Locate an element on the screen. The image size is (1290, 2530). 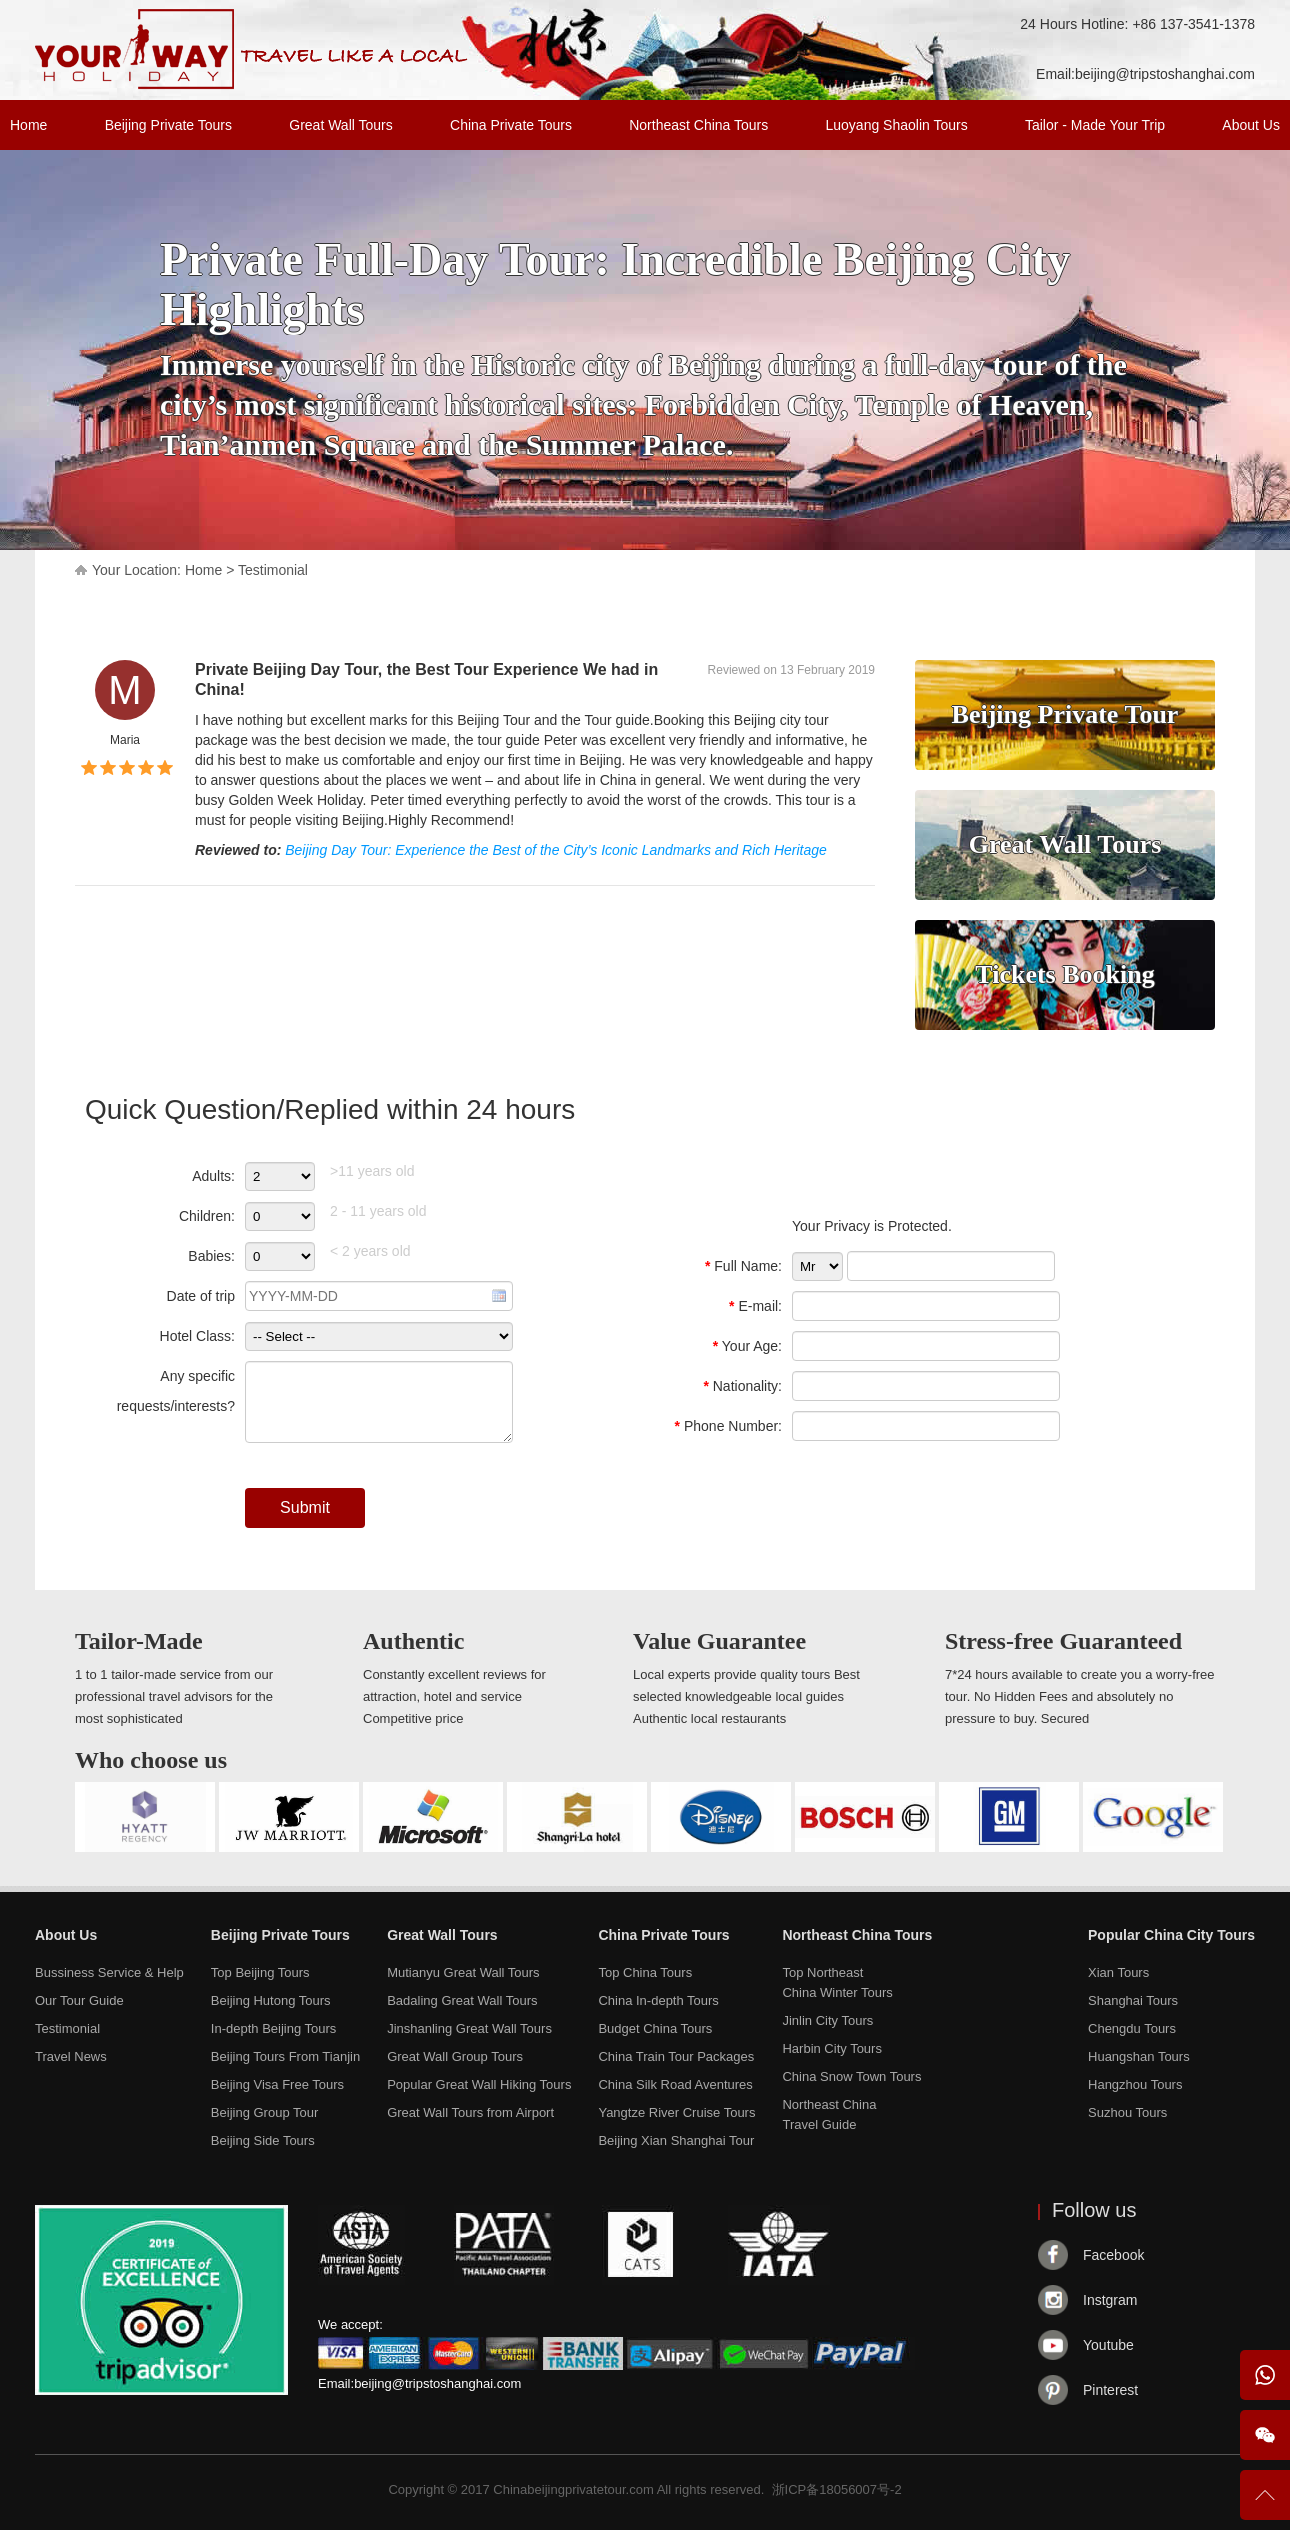
Northeast ChinaTravel Guide is located at coordinates (829, 2114).